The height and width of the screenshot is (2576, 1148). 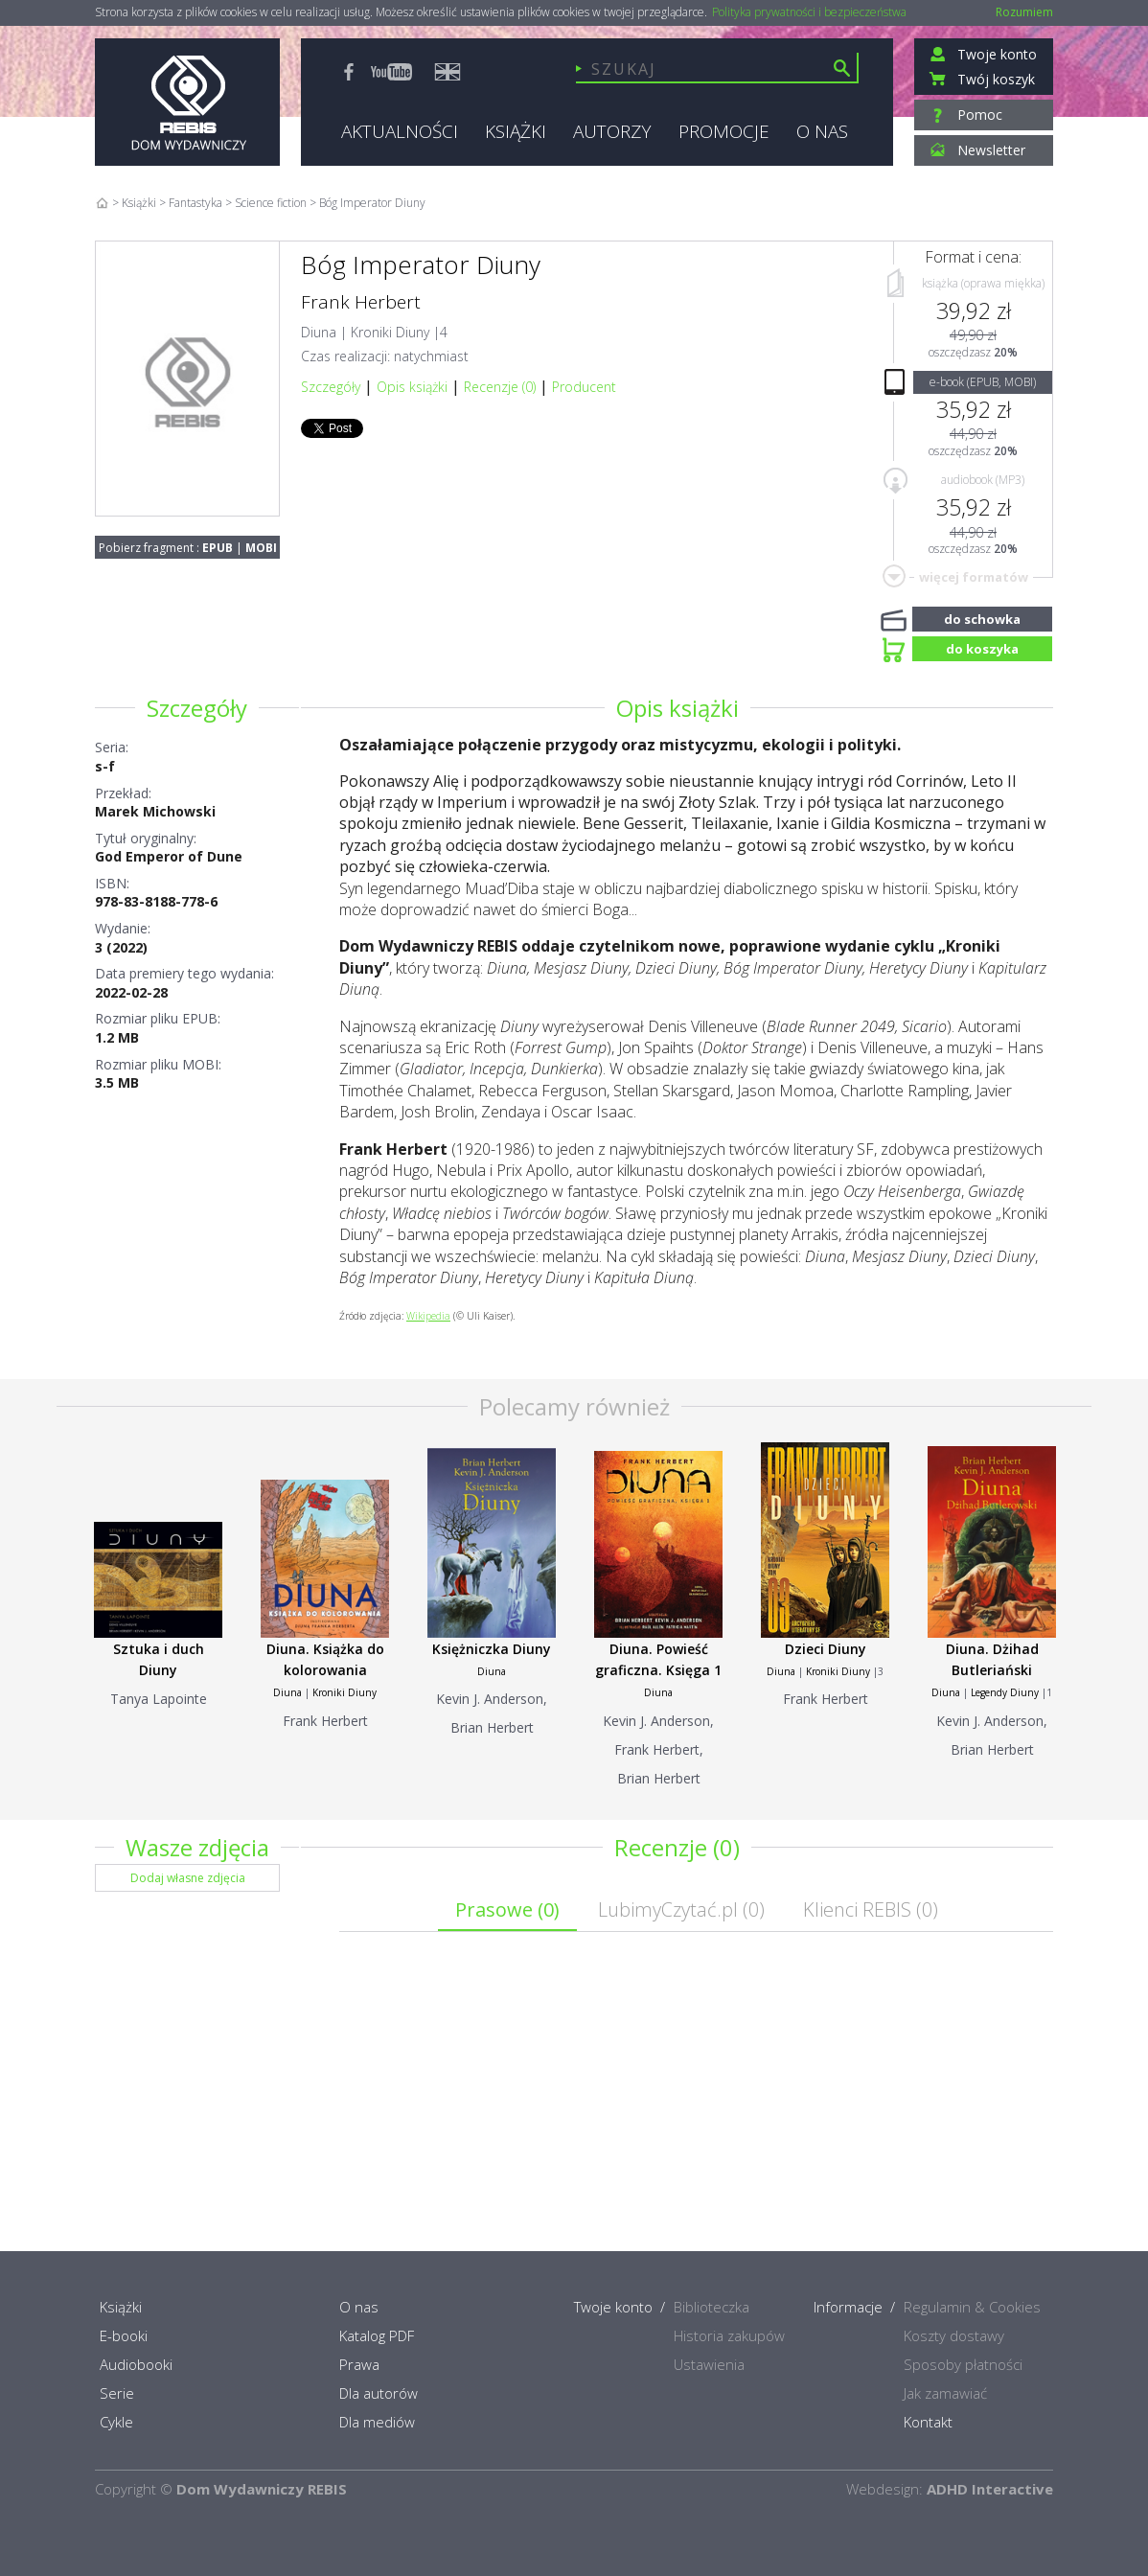 What do you see at coordinates (870, 1909) in the screenshot?
I see `Klienci REBIS` at bounding box center [870, 1909].